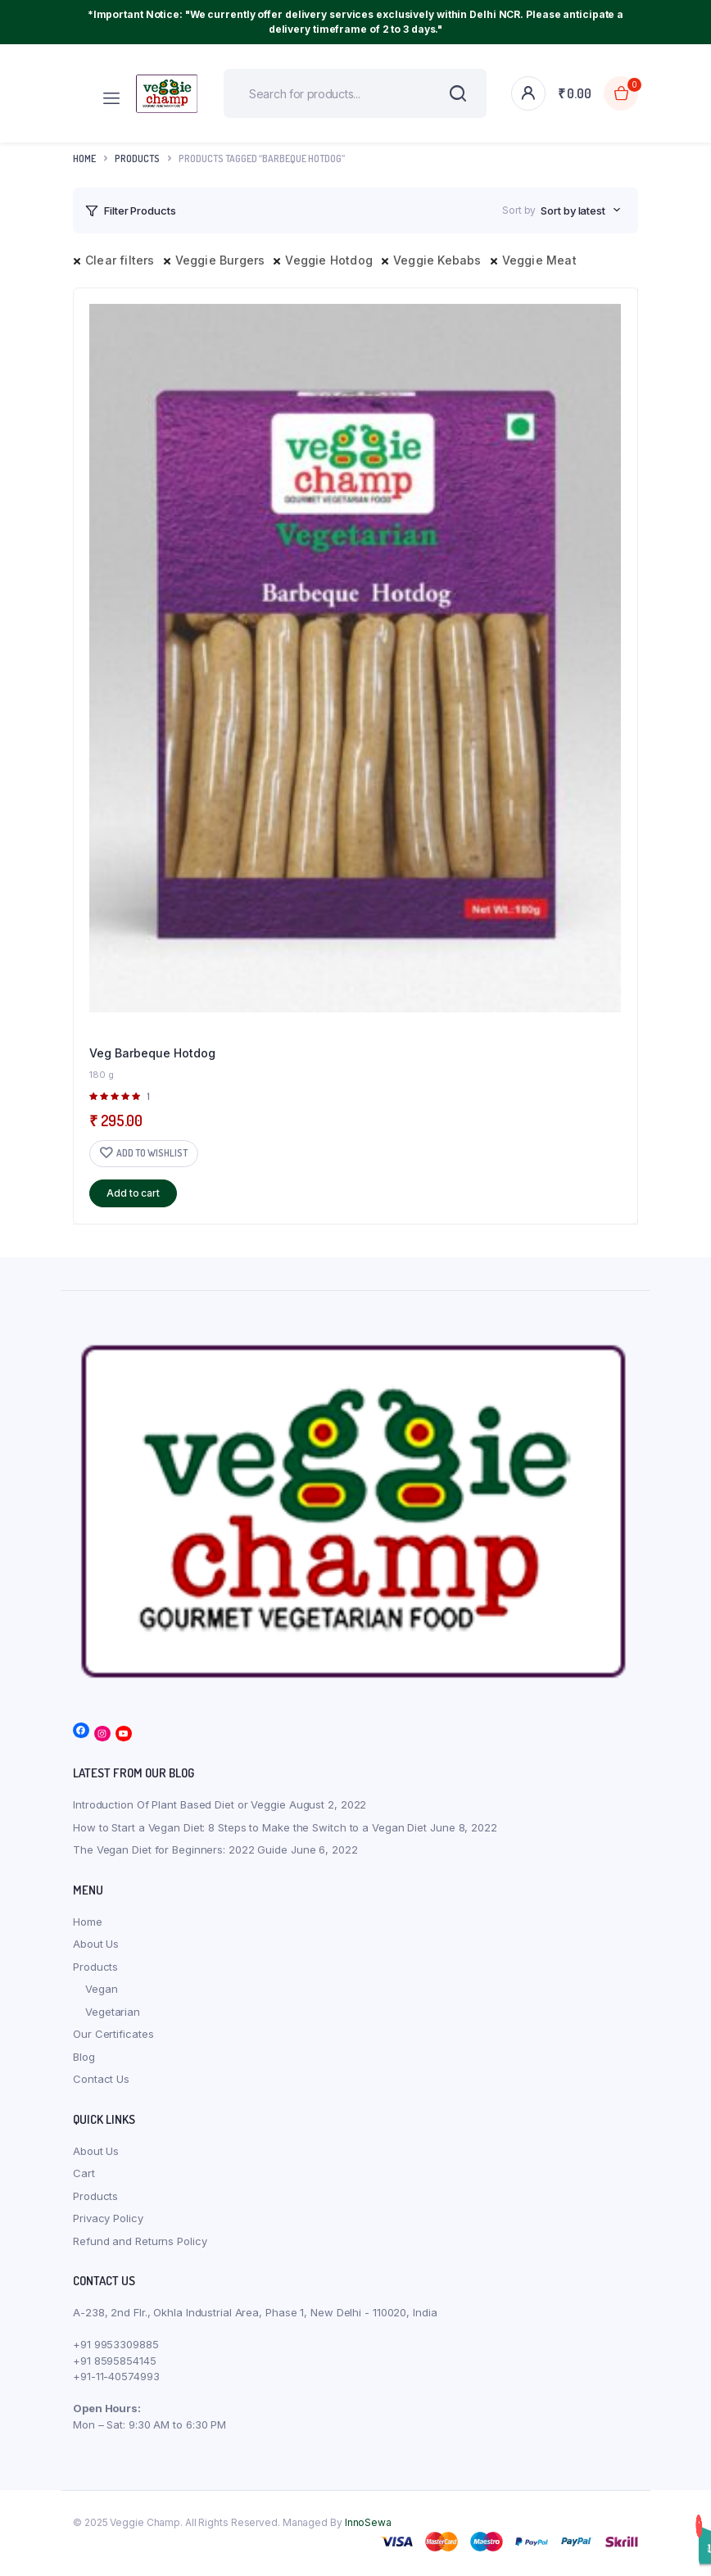 This screenshot has height=2576, width=711. Describe the element at coordinates (368, 2522) in the screenshot. I see `InnoSewa` at that location.